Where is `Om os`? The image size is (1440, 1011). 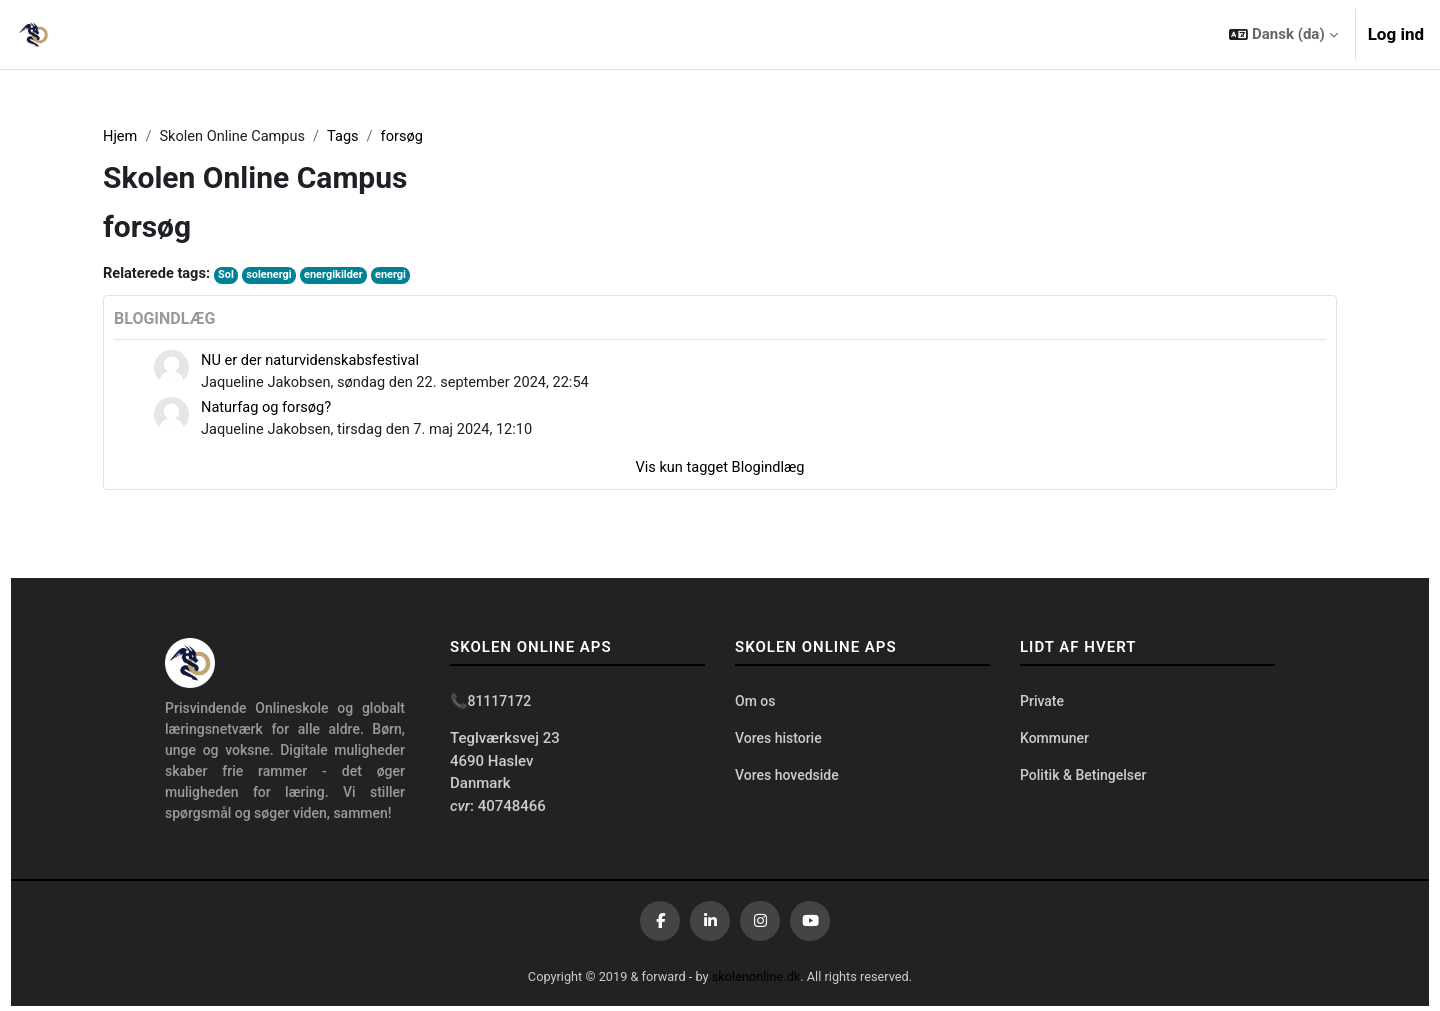
Om os is located at coordinates (755, 707).